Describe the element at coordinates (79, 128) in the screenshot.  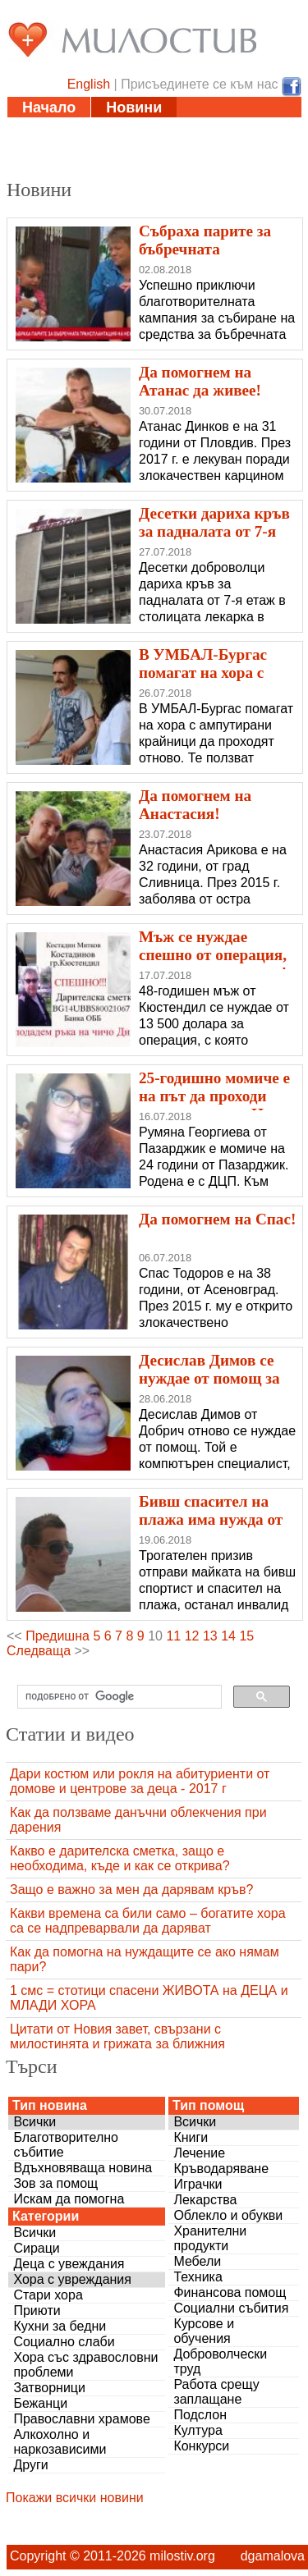
I see `Статии и видео` at that location.